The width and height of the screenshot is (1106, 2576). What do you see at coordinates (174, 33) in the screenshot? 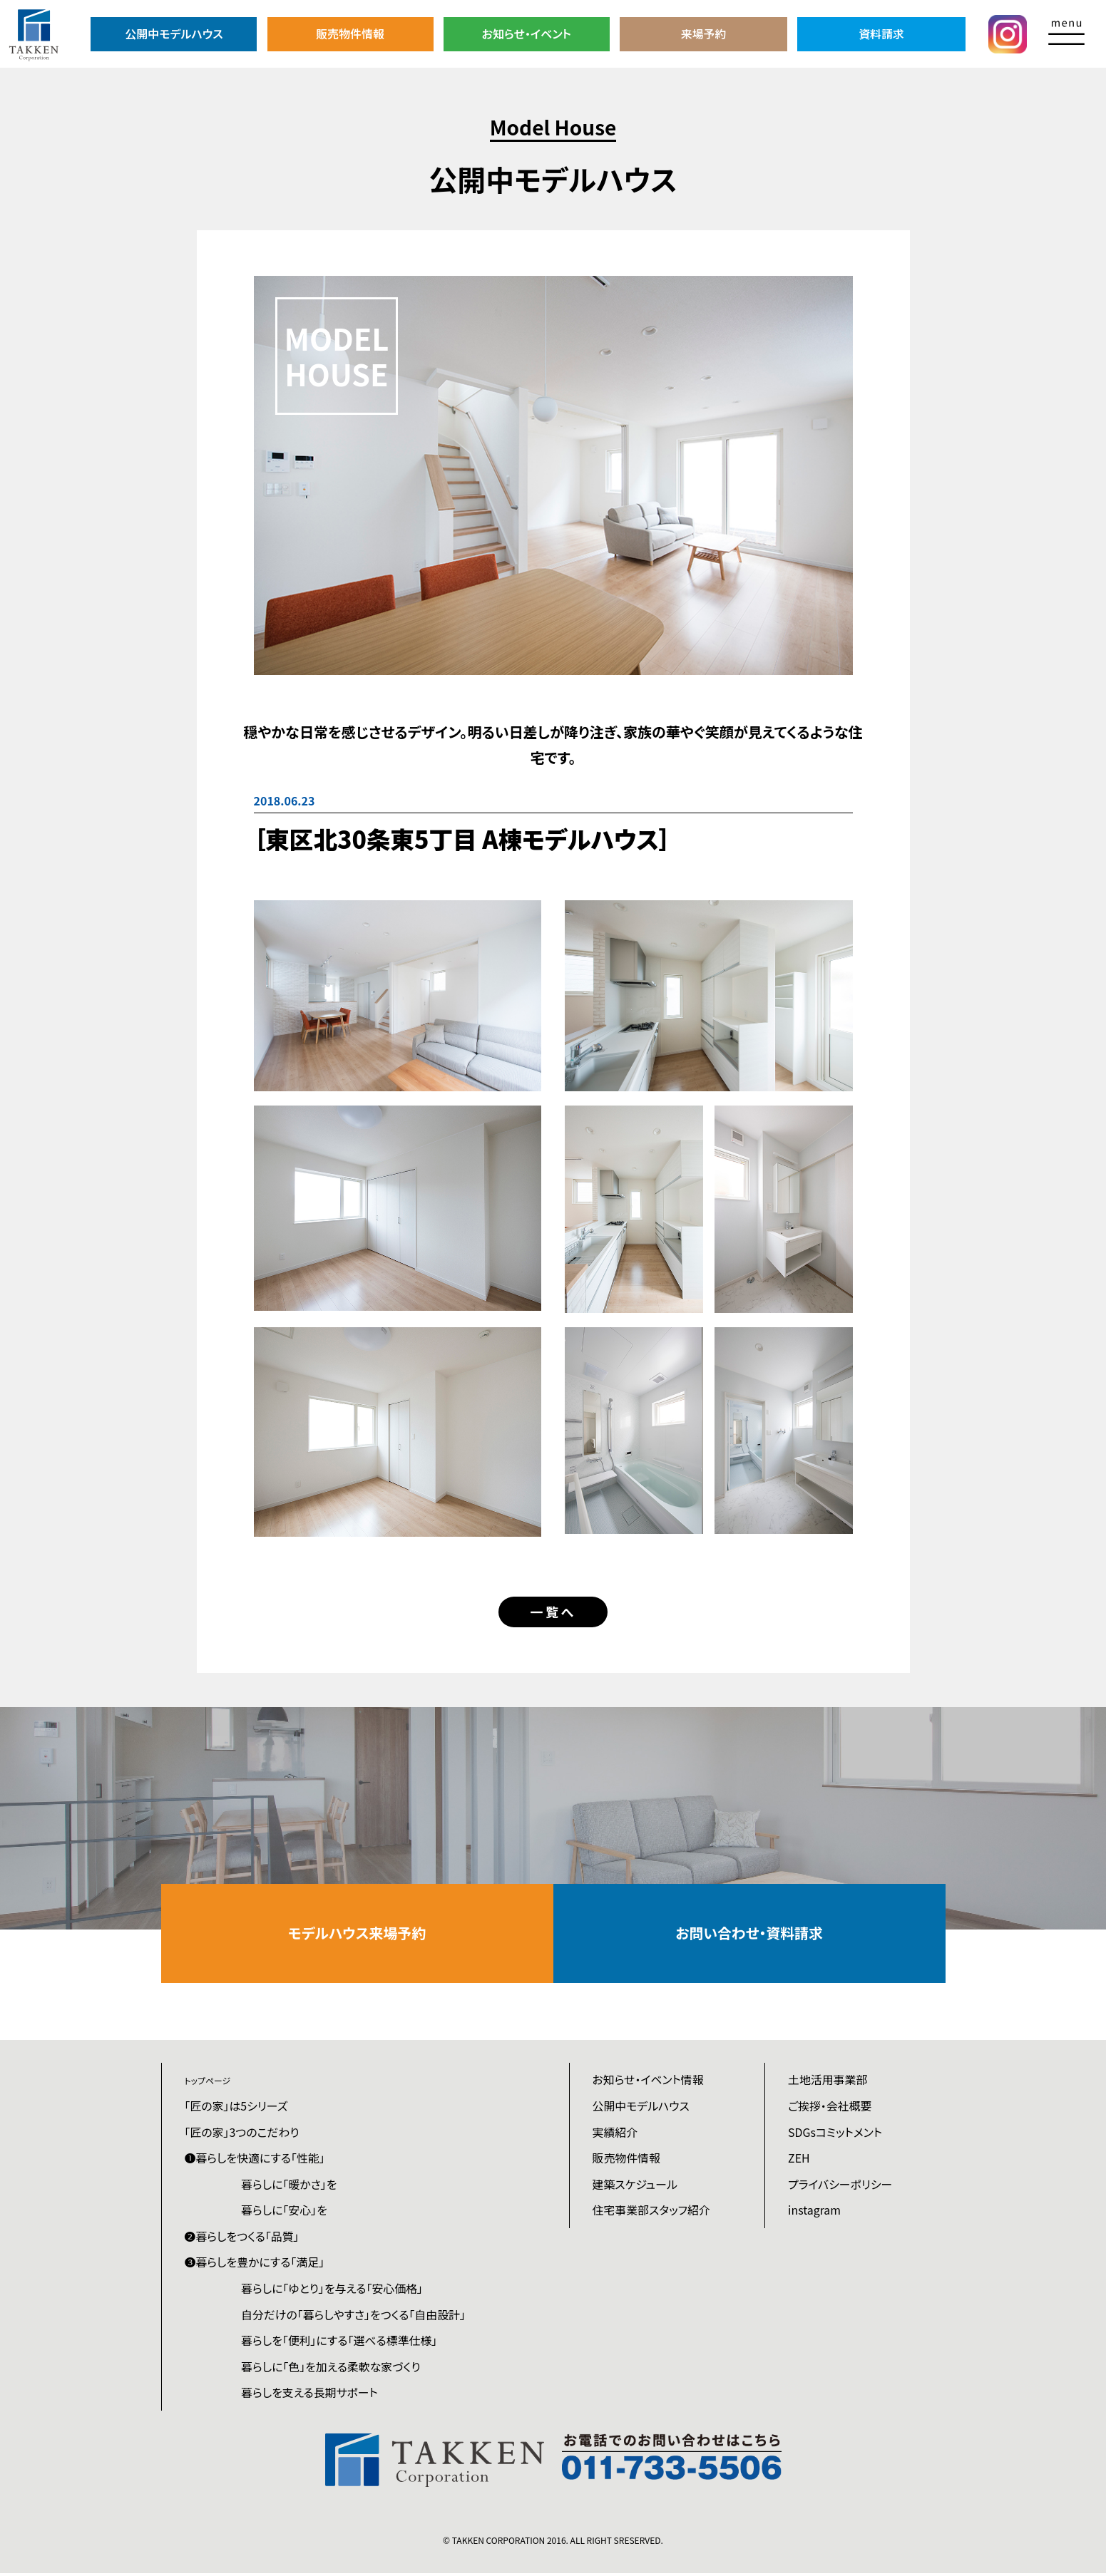
I see `公開中モデルハウス` at bounding box center [174, 33].